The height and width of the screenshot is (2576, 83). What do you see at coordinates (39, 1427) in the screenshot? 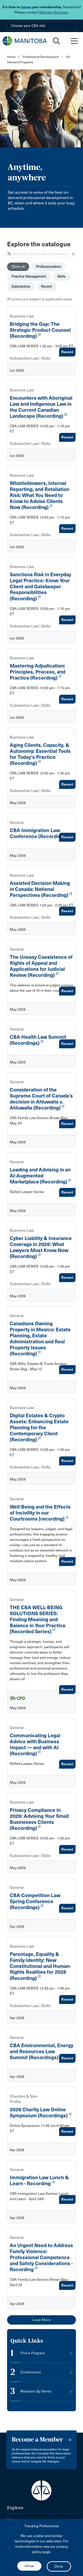
I see `Digital Estates & Crypto Assets: Enhancing Estate Planning for the Contemporary Client (Recording) [opens a new window]` at bounding box center [39, 1427].